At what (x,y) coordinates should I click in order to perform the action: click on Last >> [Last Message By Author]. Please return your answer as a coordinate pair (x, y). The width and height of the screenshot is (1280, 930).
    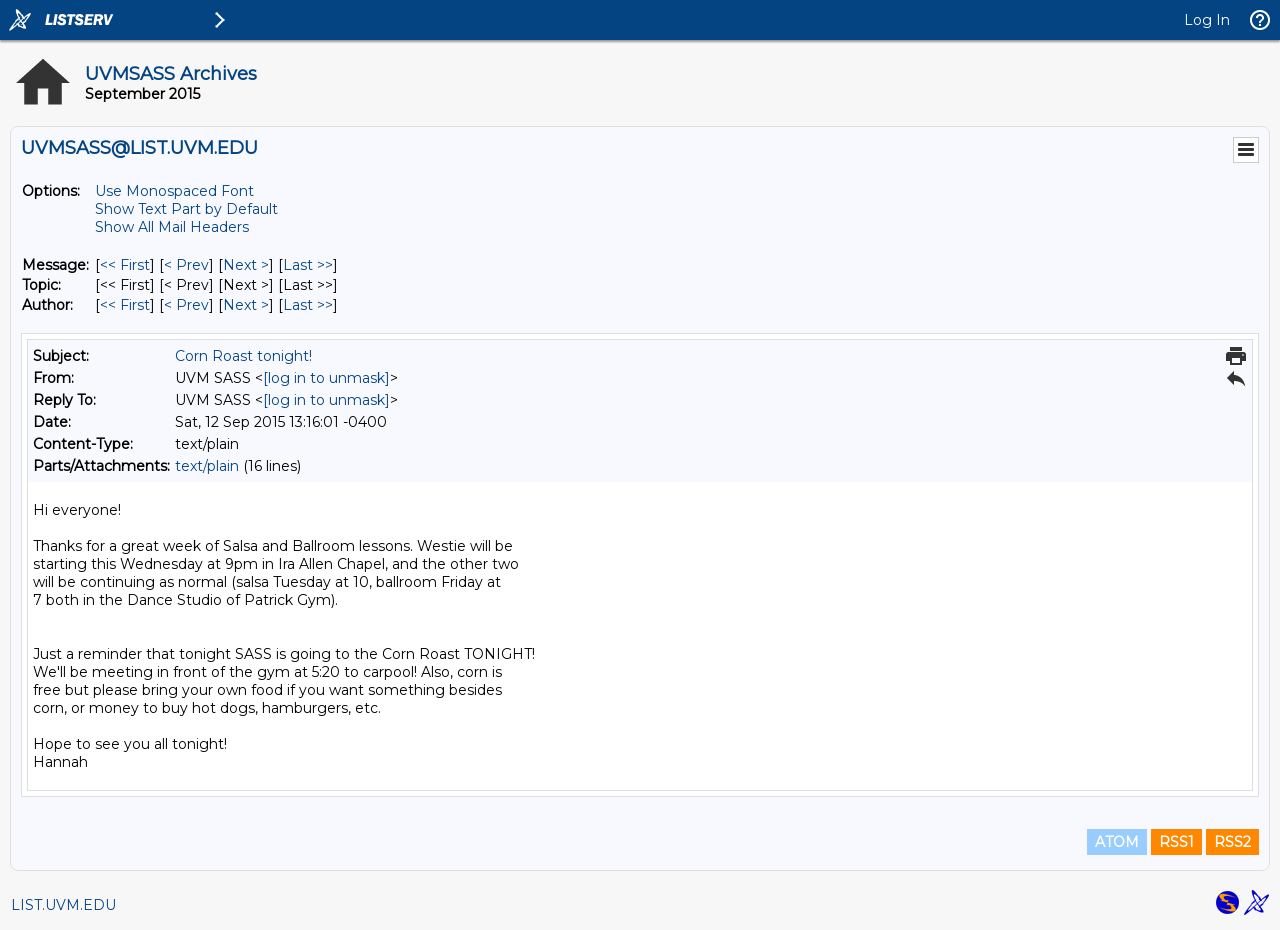
    Looking at the image, I should click on (308, 305).